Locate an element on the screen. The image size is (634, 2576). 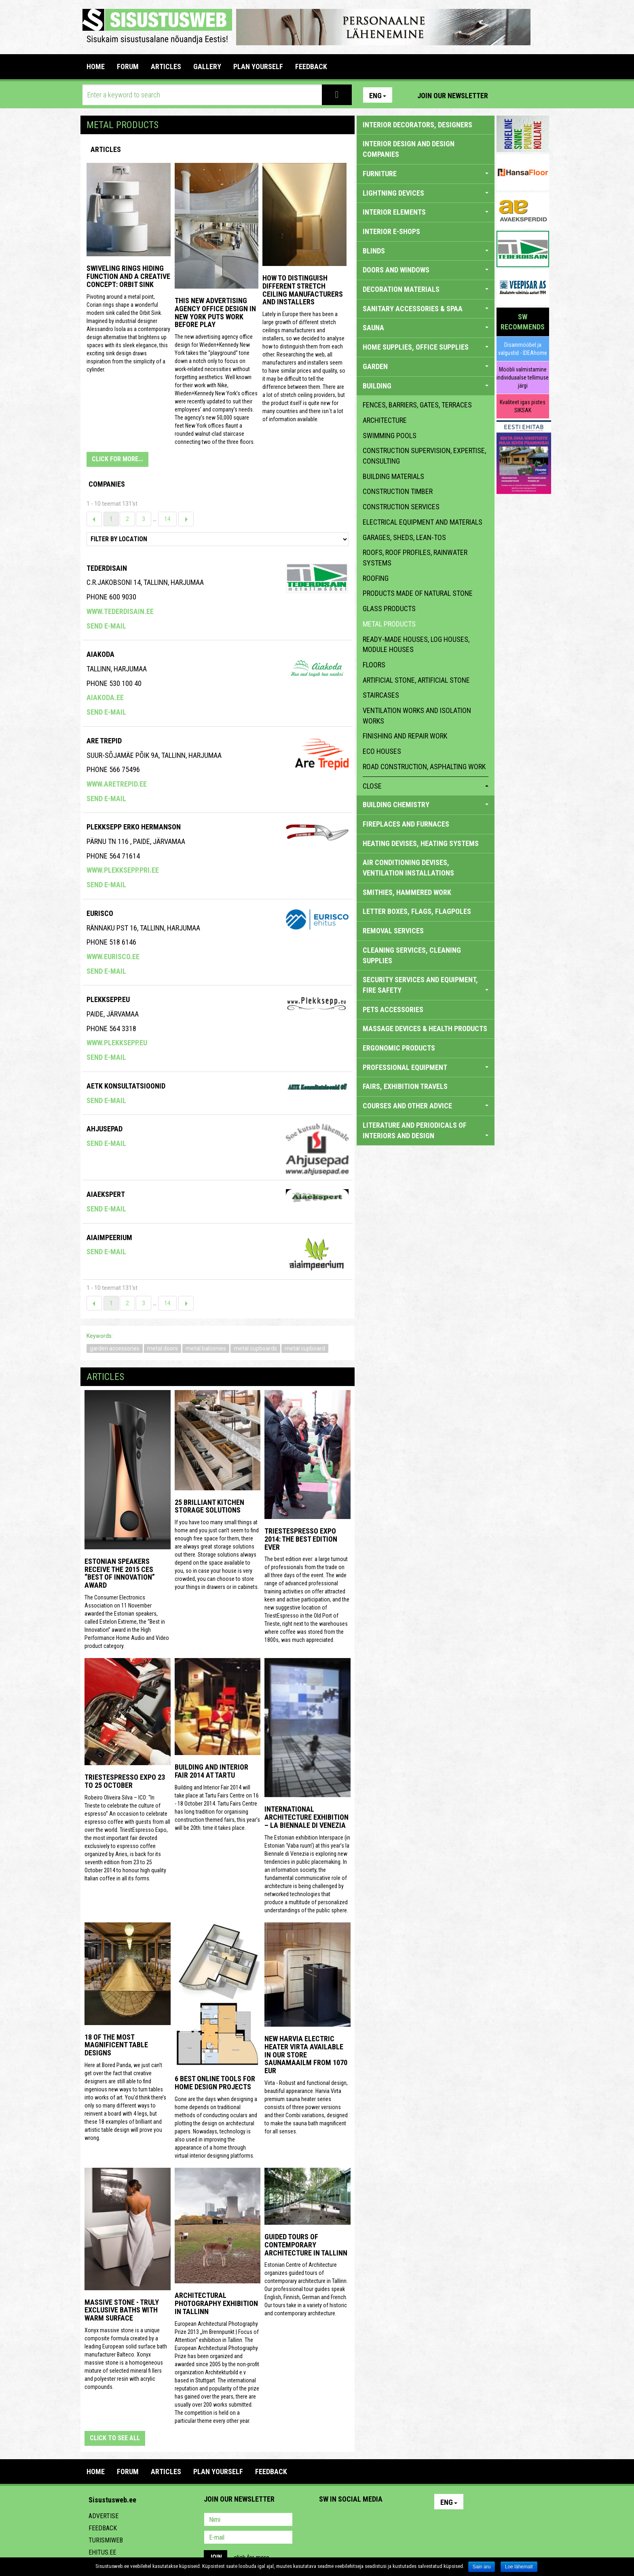
INTERIOR ELEMENTS is located at coordinates (425, 212).